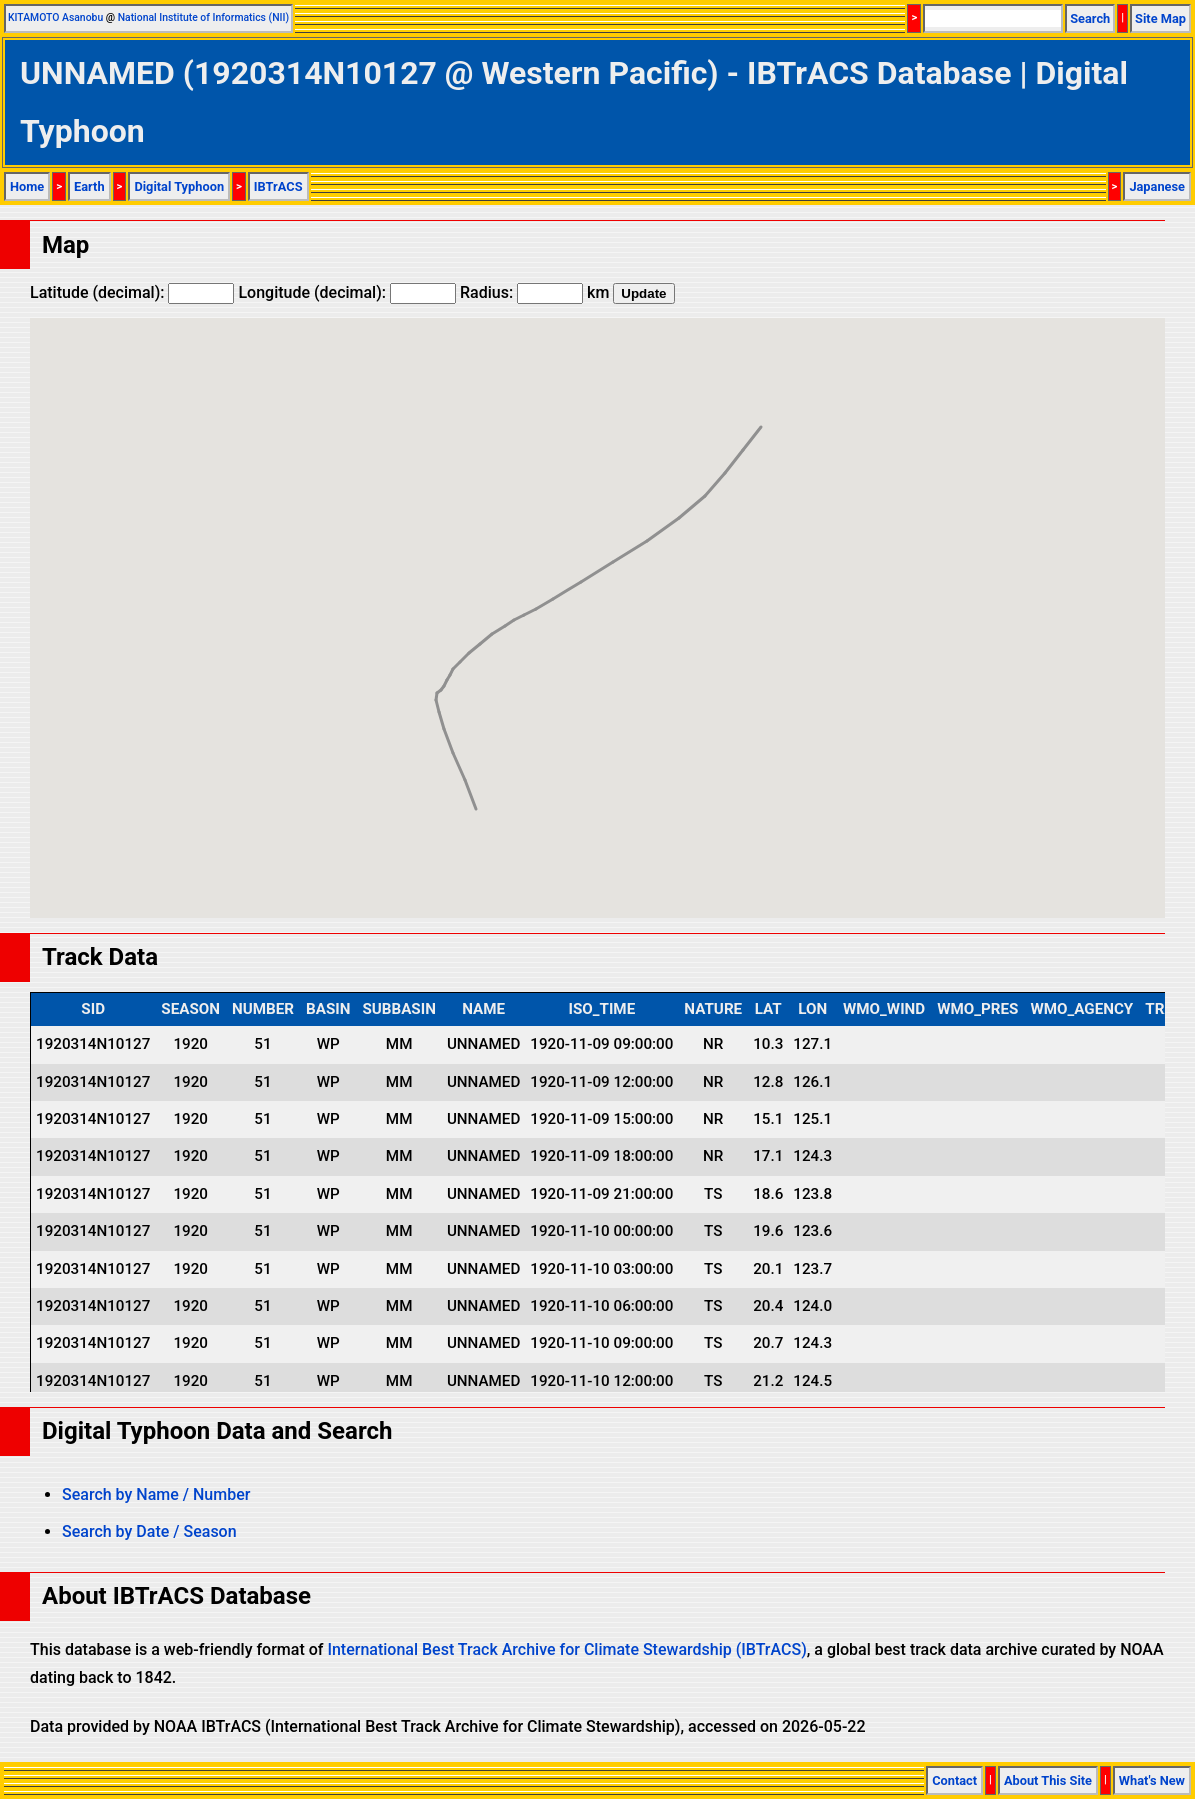 The image size is (1195, 1799). Describe the element at coordinates (55, 17) in the screenshot. I see `KITAMOTO Asanobu` at that location.